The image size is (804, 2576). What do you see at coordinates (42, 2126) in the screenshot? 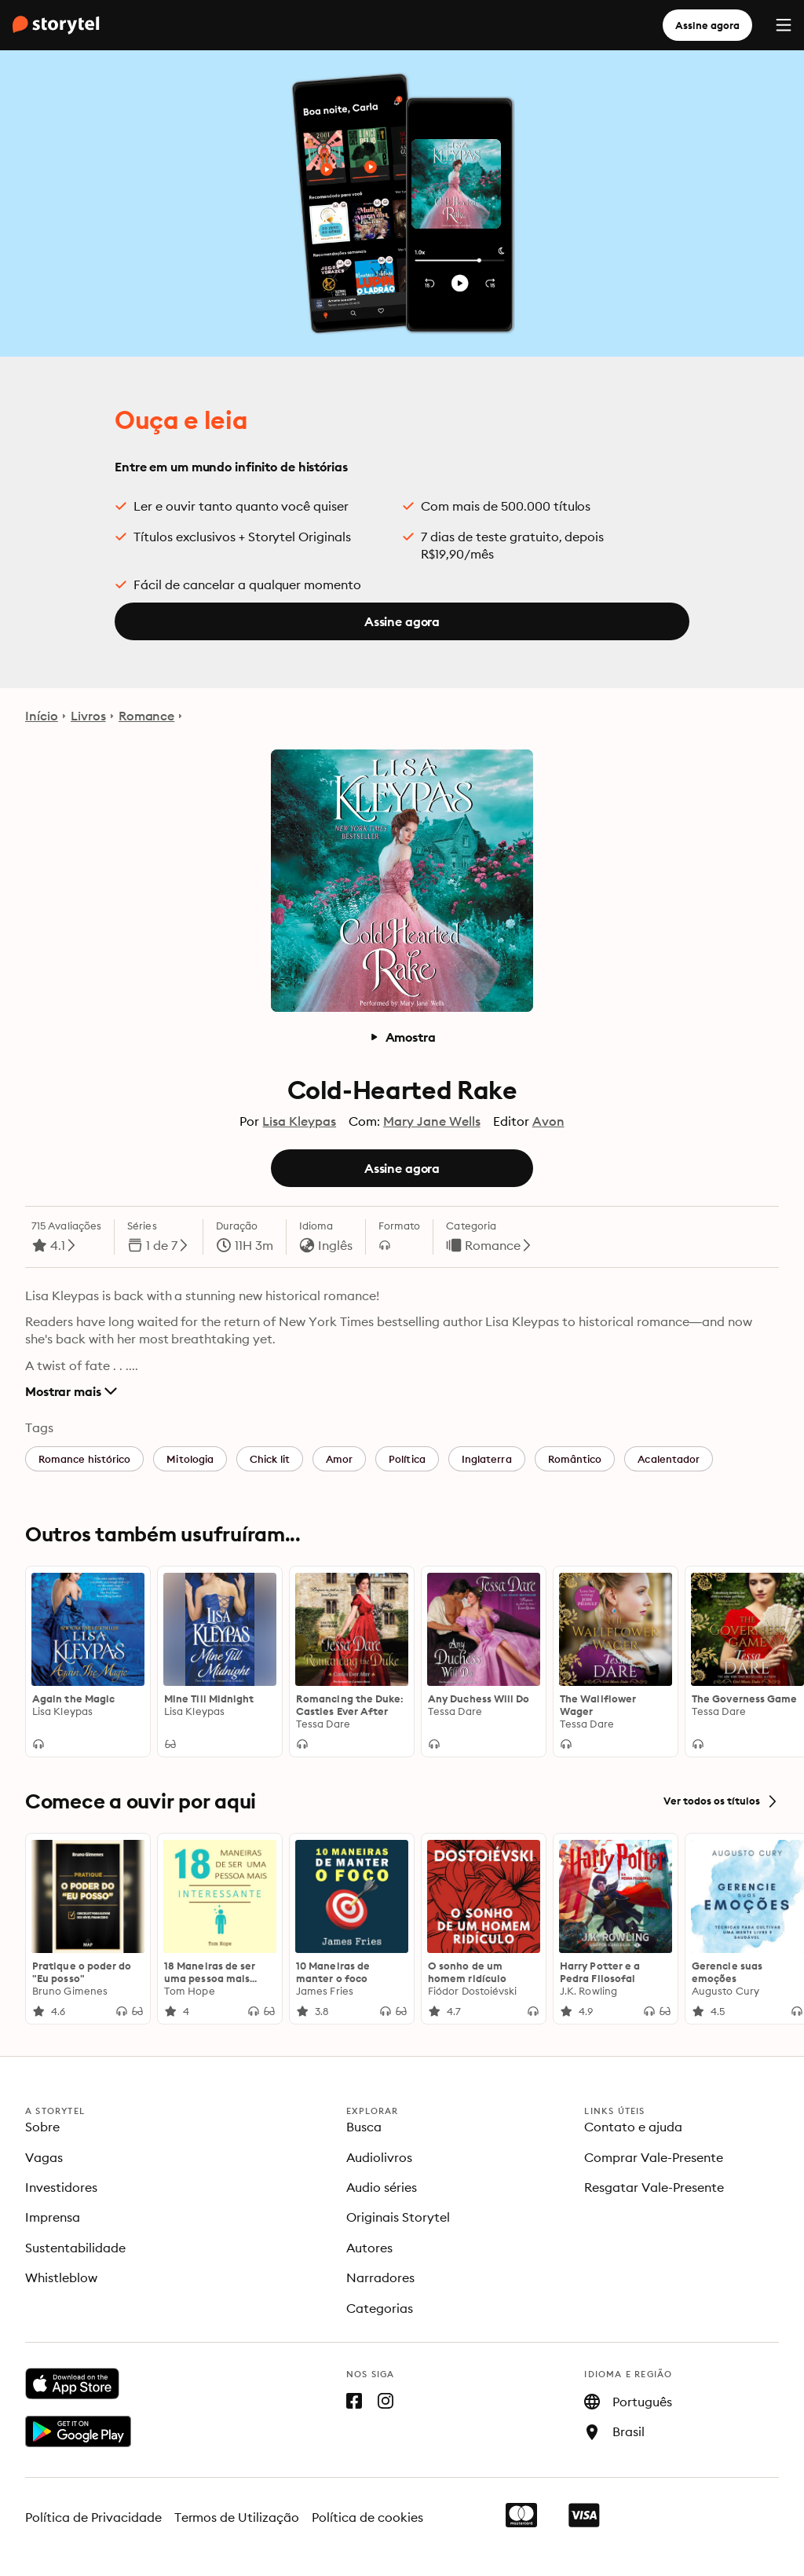
I see `Sobre` at bounding box center [42, 2126].